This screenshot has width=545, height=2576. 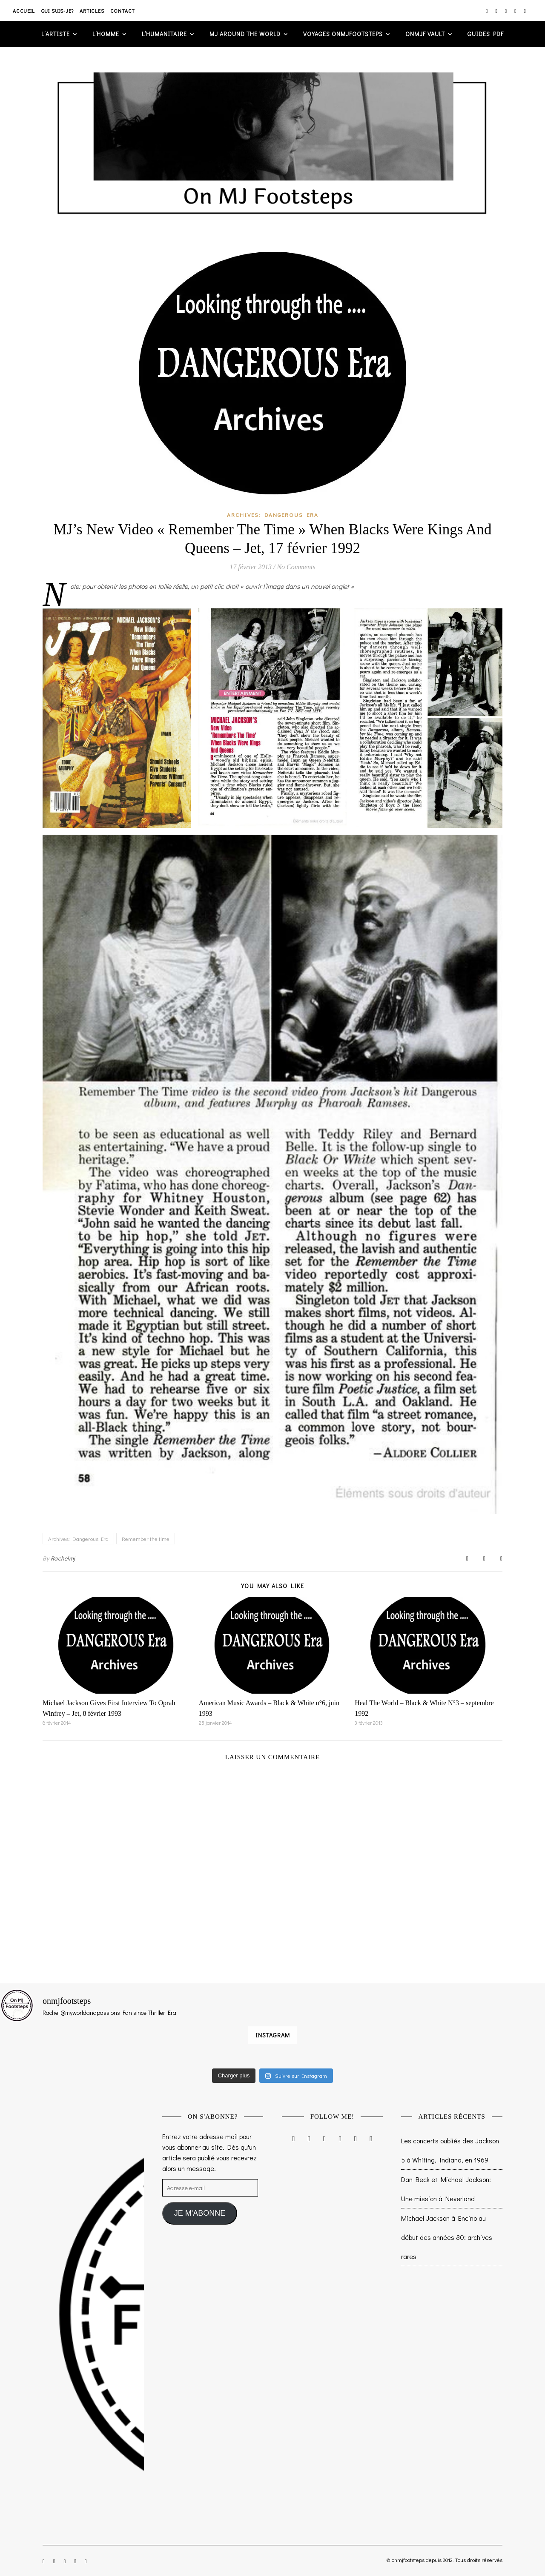 What do you see at coordinates (487, 10) in the screenshot?
I see `[instagram]` at bounding box center [487, 10].